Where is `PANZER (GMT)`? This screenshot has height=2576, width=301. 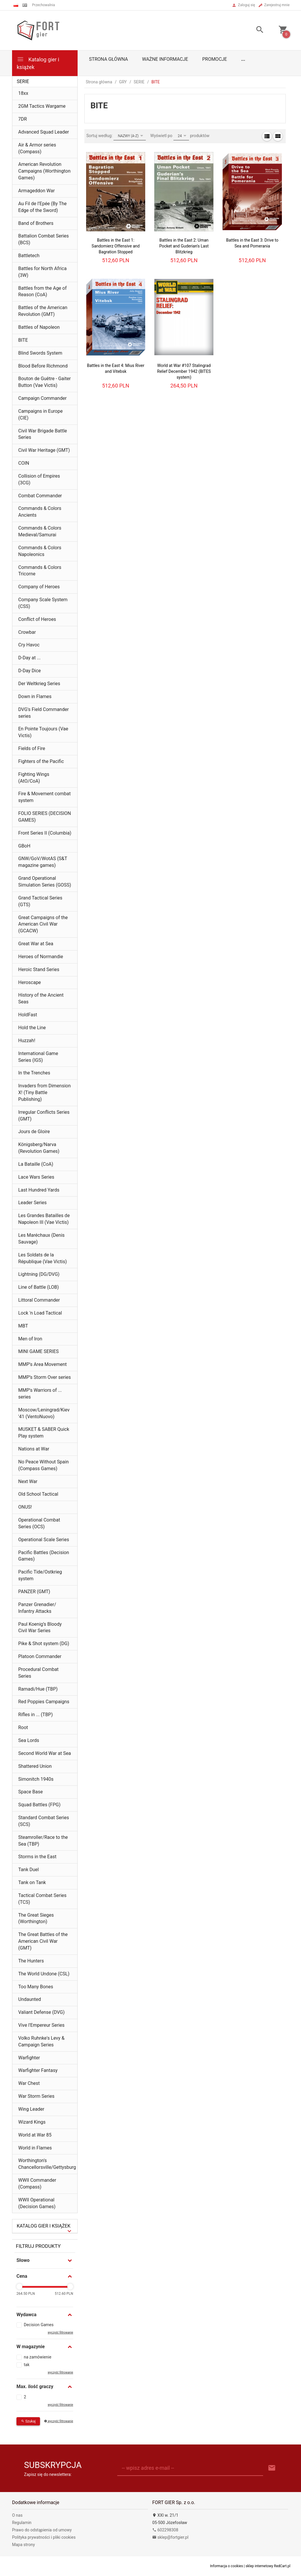 PANZER (GMT) is located at coordinates (34, 1591).